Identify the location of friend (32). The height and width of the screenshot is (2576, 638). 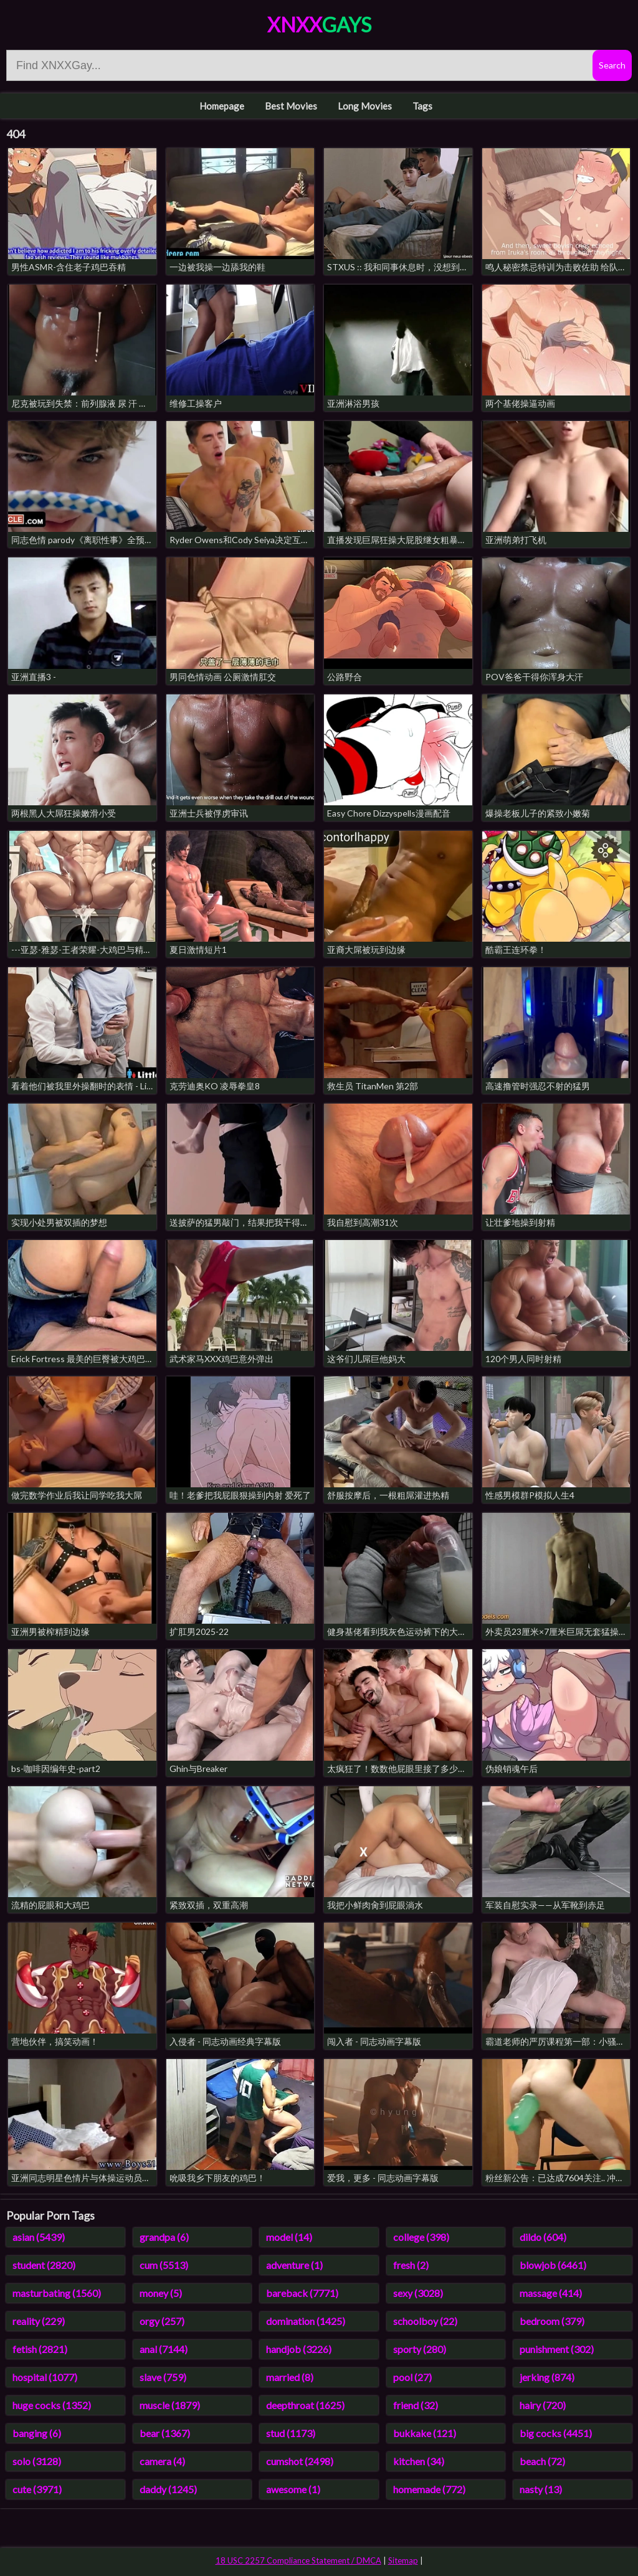
(415, 2405).